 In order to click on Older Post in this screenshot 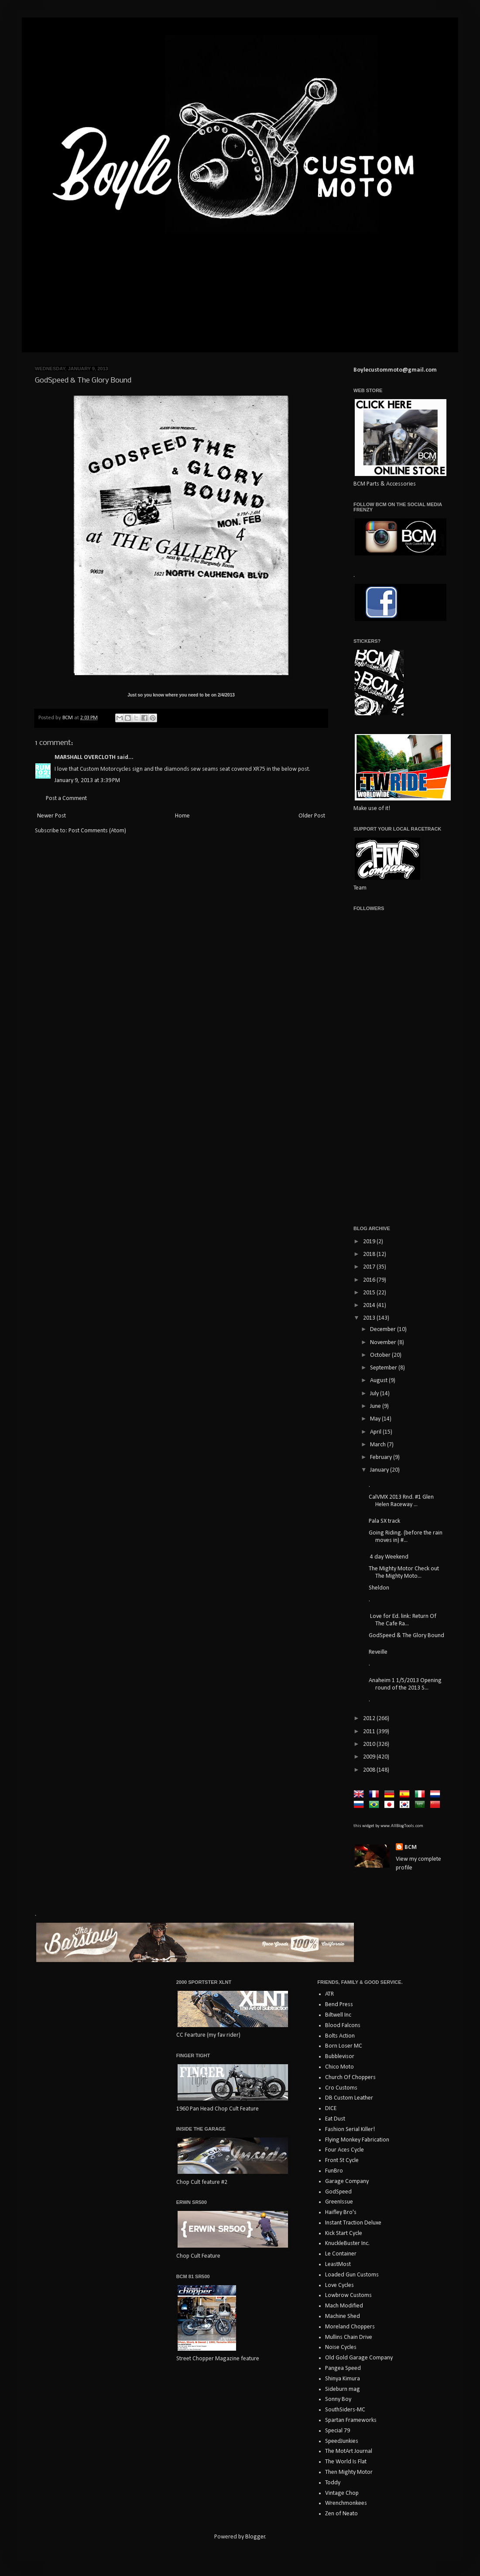, I will do `click(311, 816)`.